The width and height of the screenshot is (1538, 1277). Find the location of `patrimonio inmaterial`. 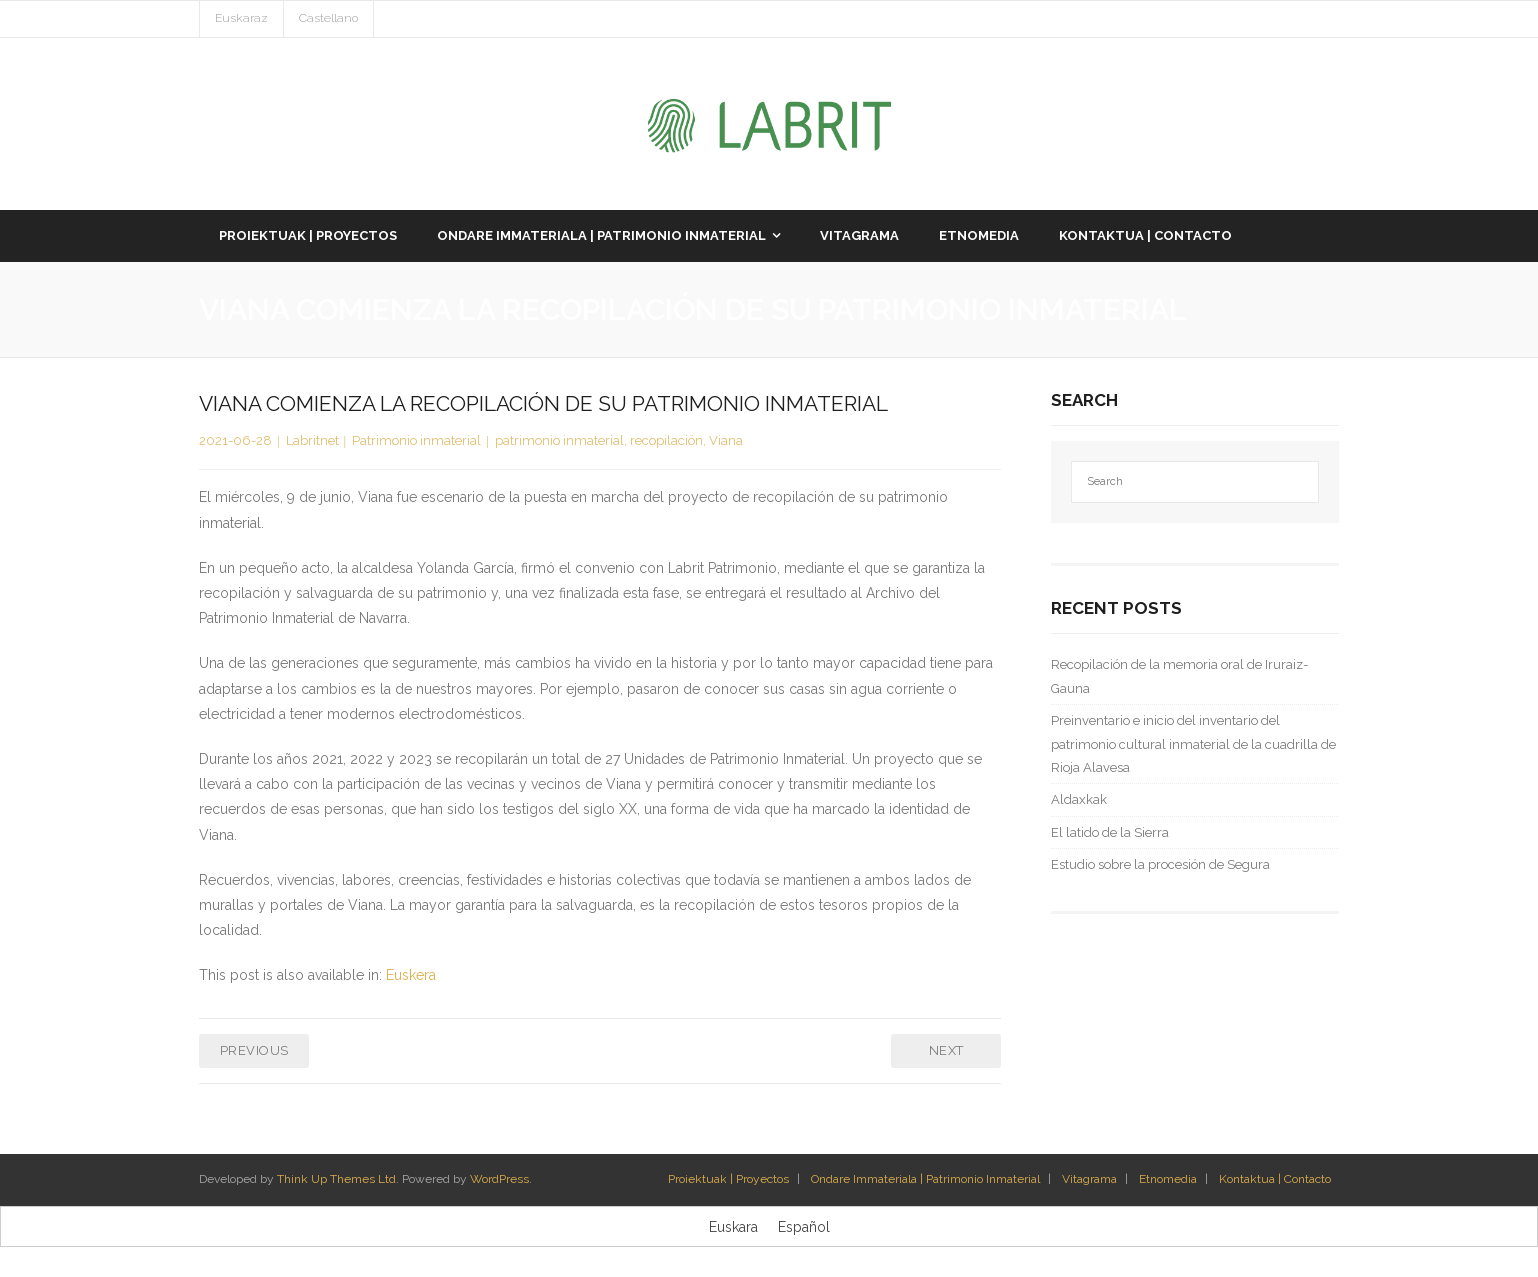

patrimonio inmaterial is located at coordinates (559, 440).